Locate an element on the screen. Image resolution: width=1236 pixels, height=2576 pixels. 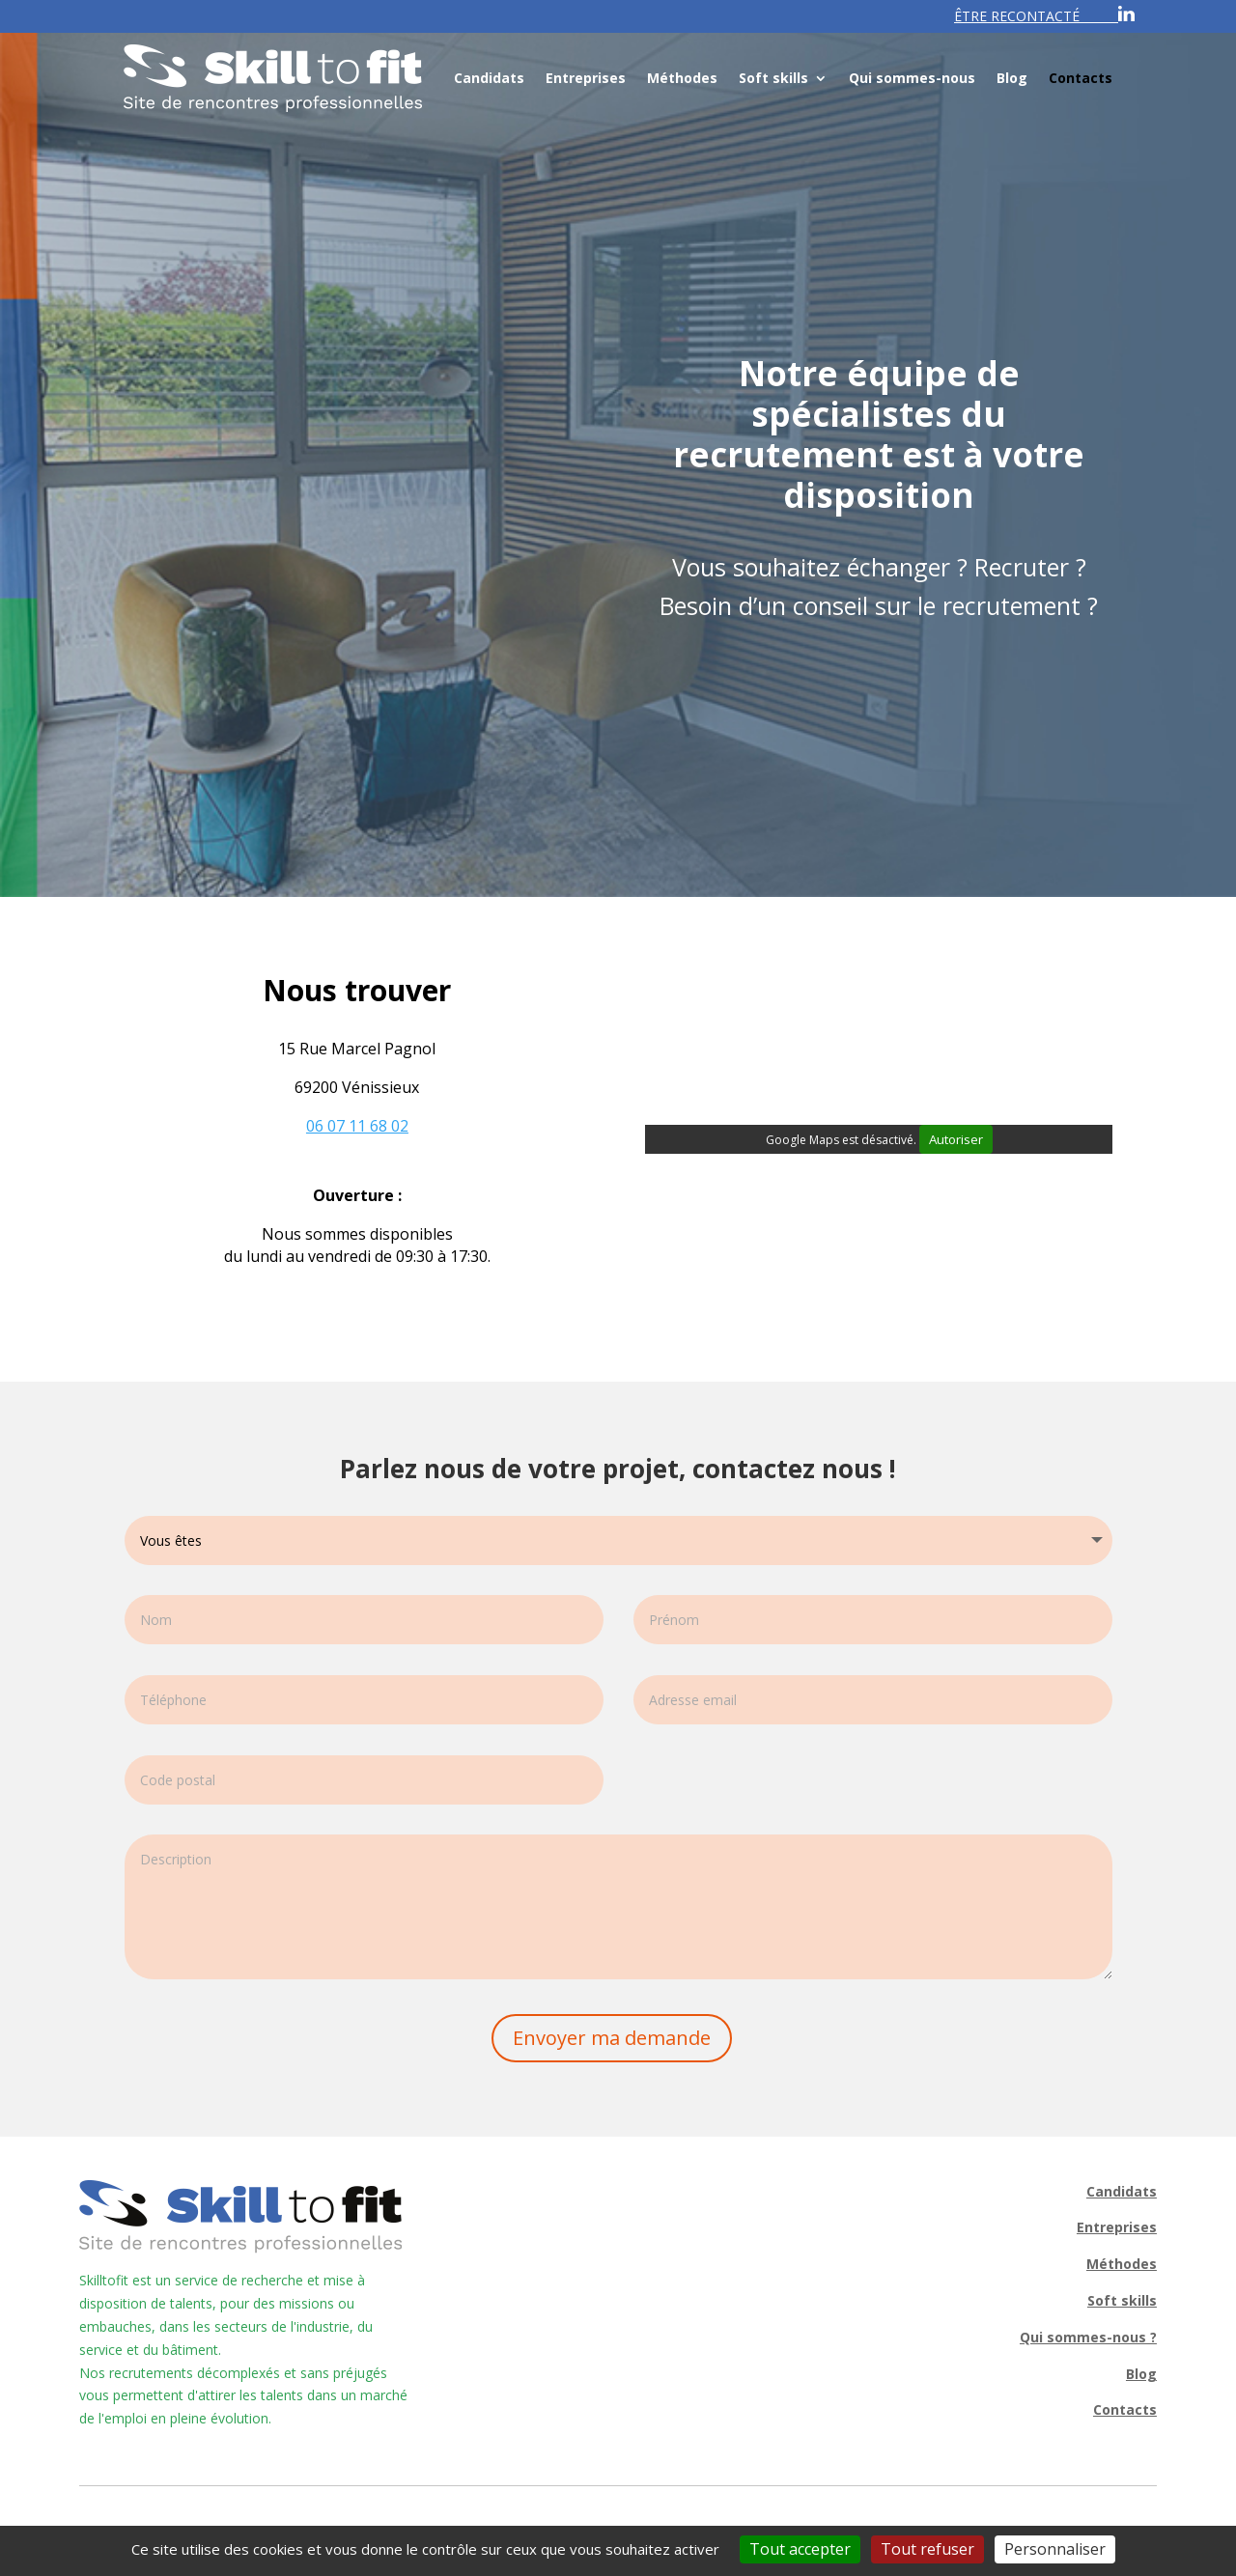
Personnaliser [Personnaliser (fenêtre modale)] is located at coordinates (1055, 2549).